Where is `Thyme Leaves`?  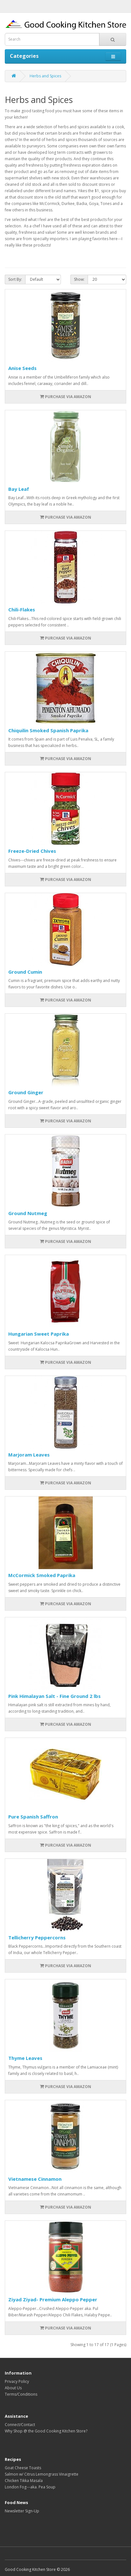
Thyme Leaves is located at coordinates (25, 2058).